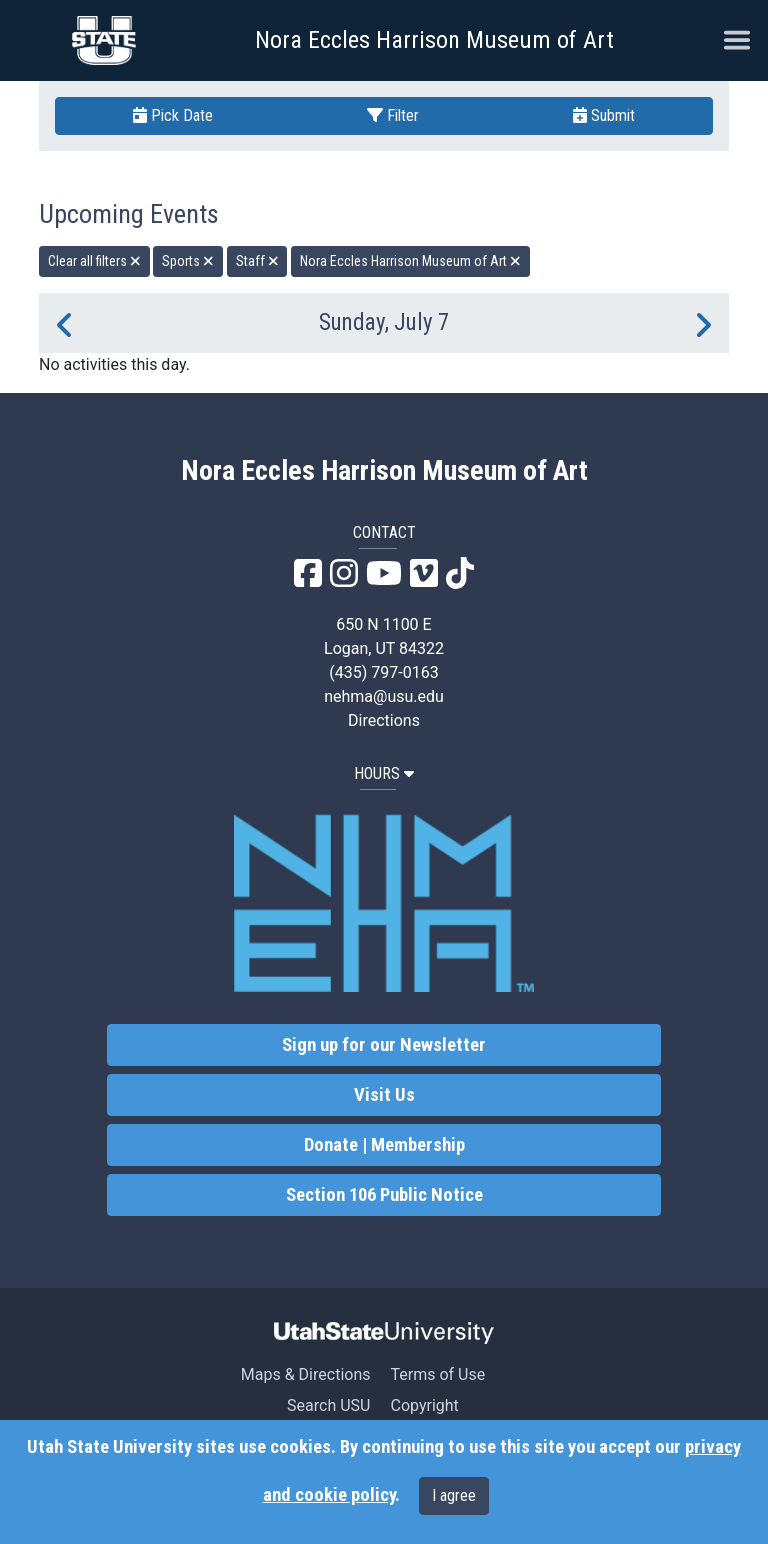 The height and width of the screenshot is (1544, 768). What do you see at coordinates (424, 1405) in the screenshot?
I see `Copyright` at bounding box center [424, 1405].